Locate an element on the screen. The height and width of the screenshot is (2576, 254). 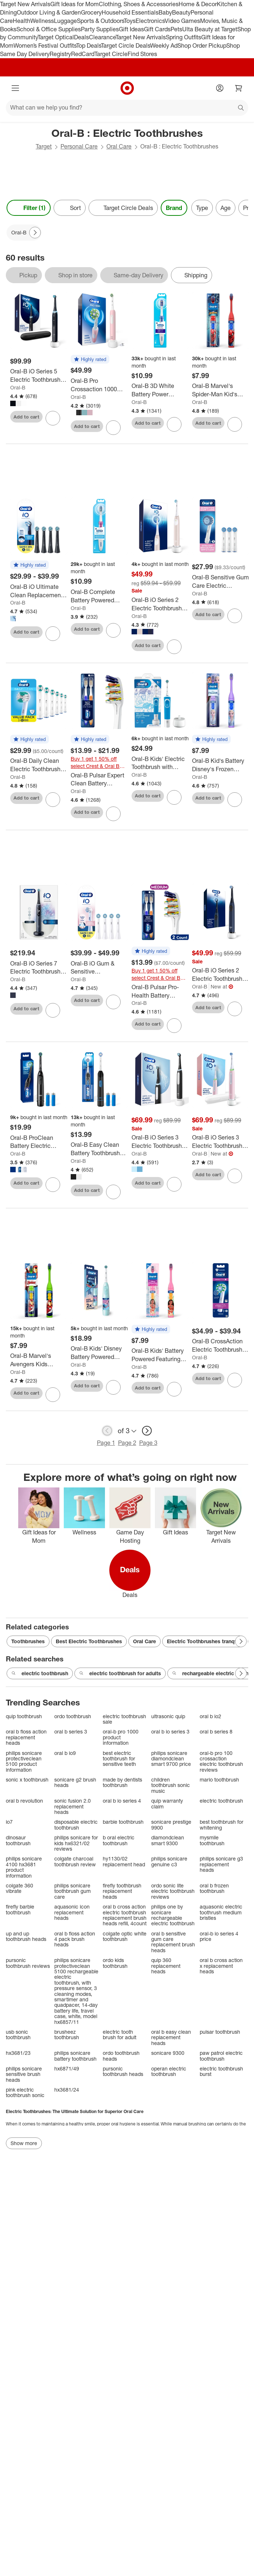
[Target Circle Deals] is located at coordinates (123, 208).